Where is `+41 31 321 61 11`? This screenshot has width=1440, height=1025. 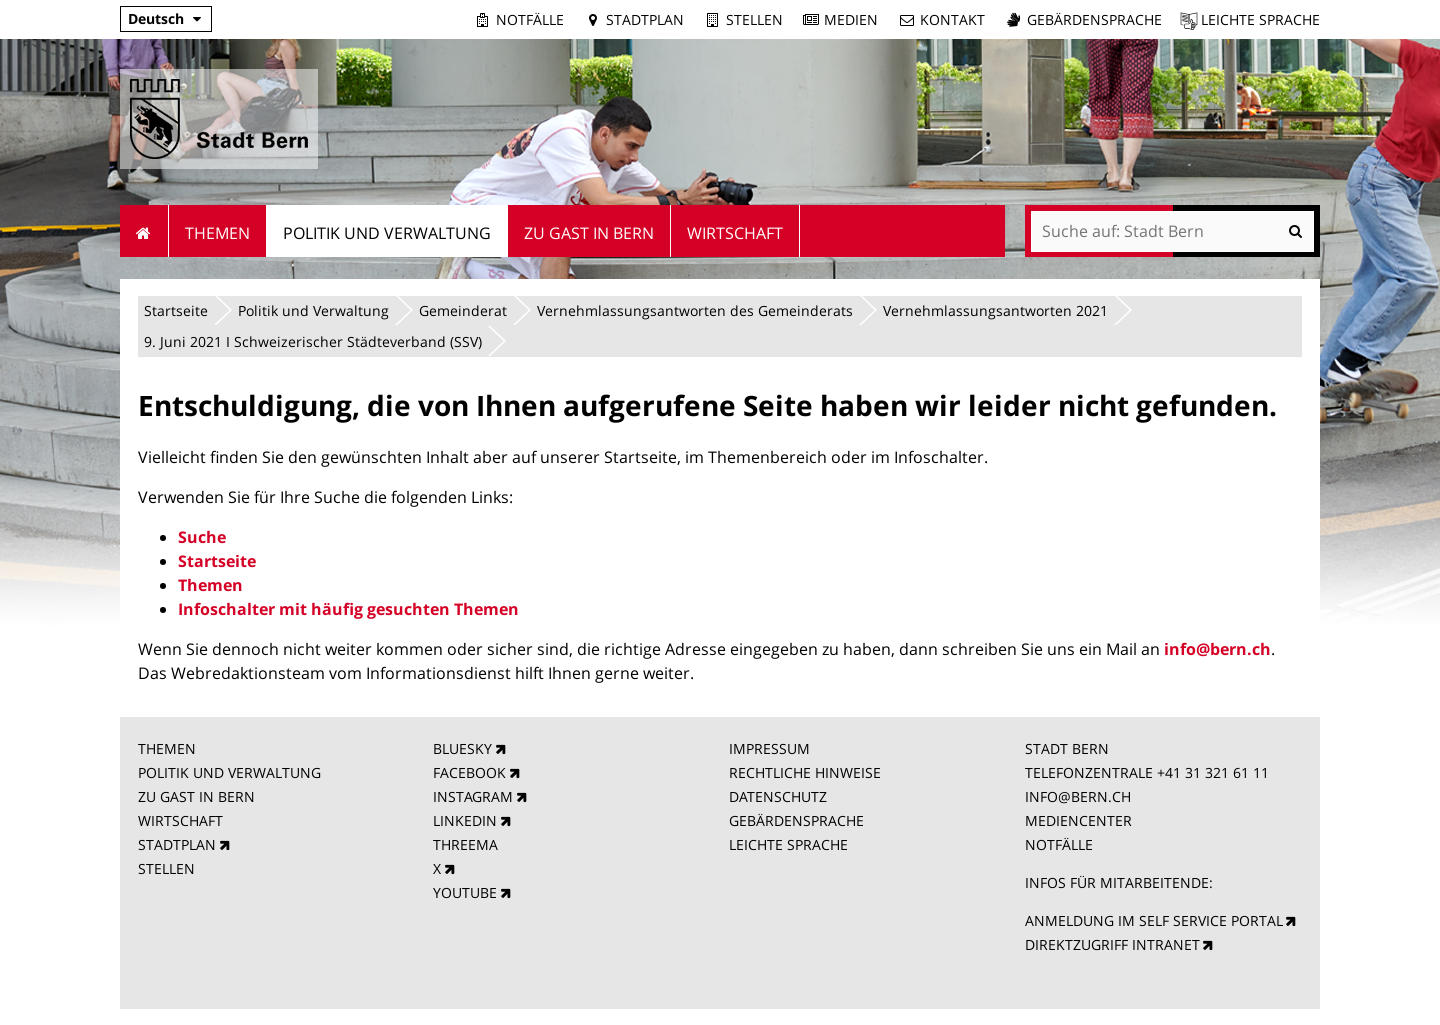
+41 31 321 61 11 is located at coordinates (1213, 772).